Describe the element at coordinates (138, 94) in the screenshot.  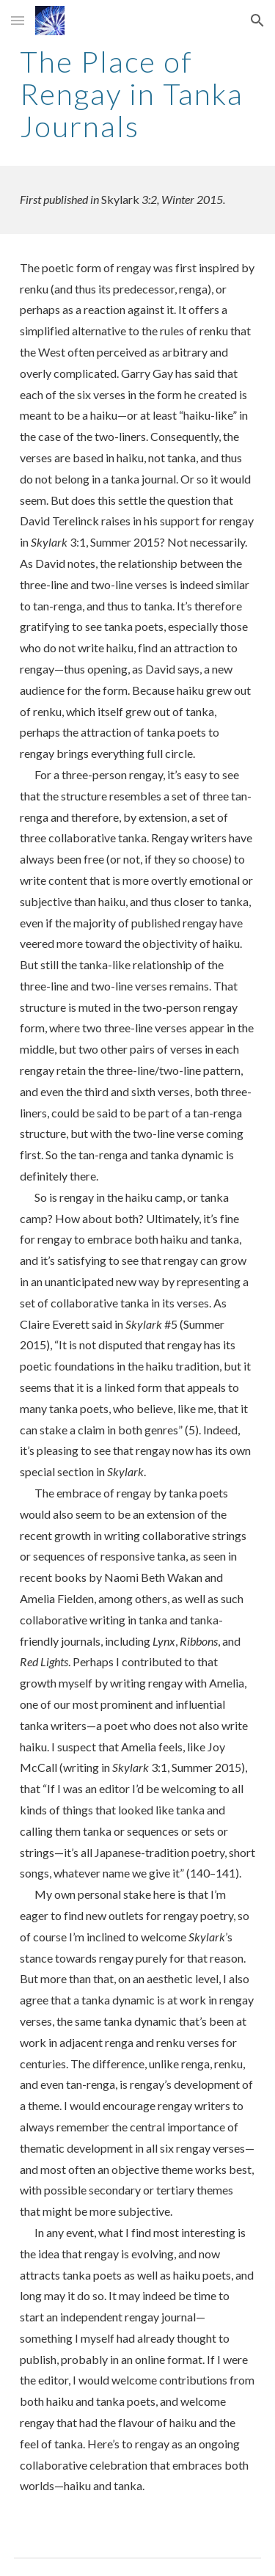
I see `[main]` at that location.